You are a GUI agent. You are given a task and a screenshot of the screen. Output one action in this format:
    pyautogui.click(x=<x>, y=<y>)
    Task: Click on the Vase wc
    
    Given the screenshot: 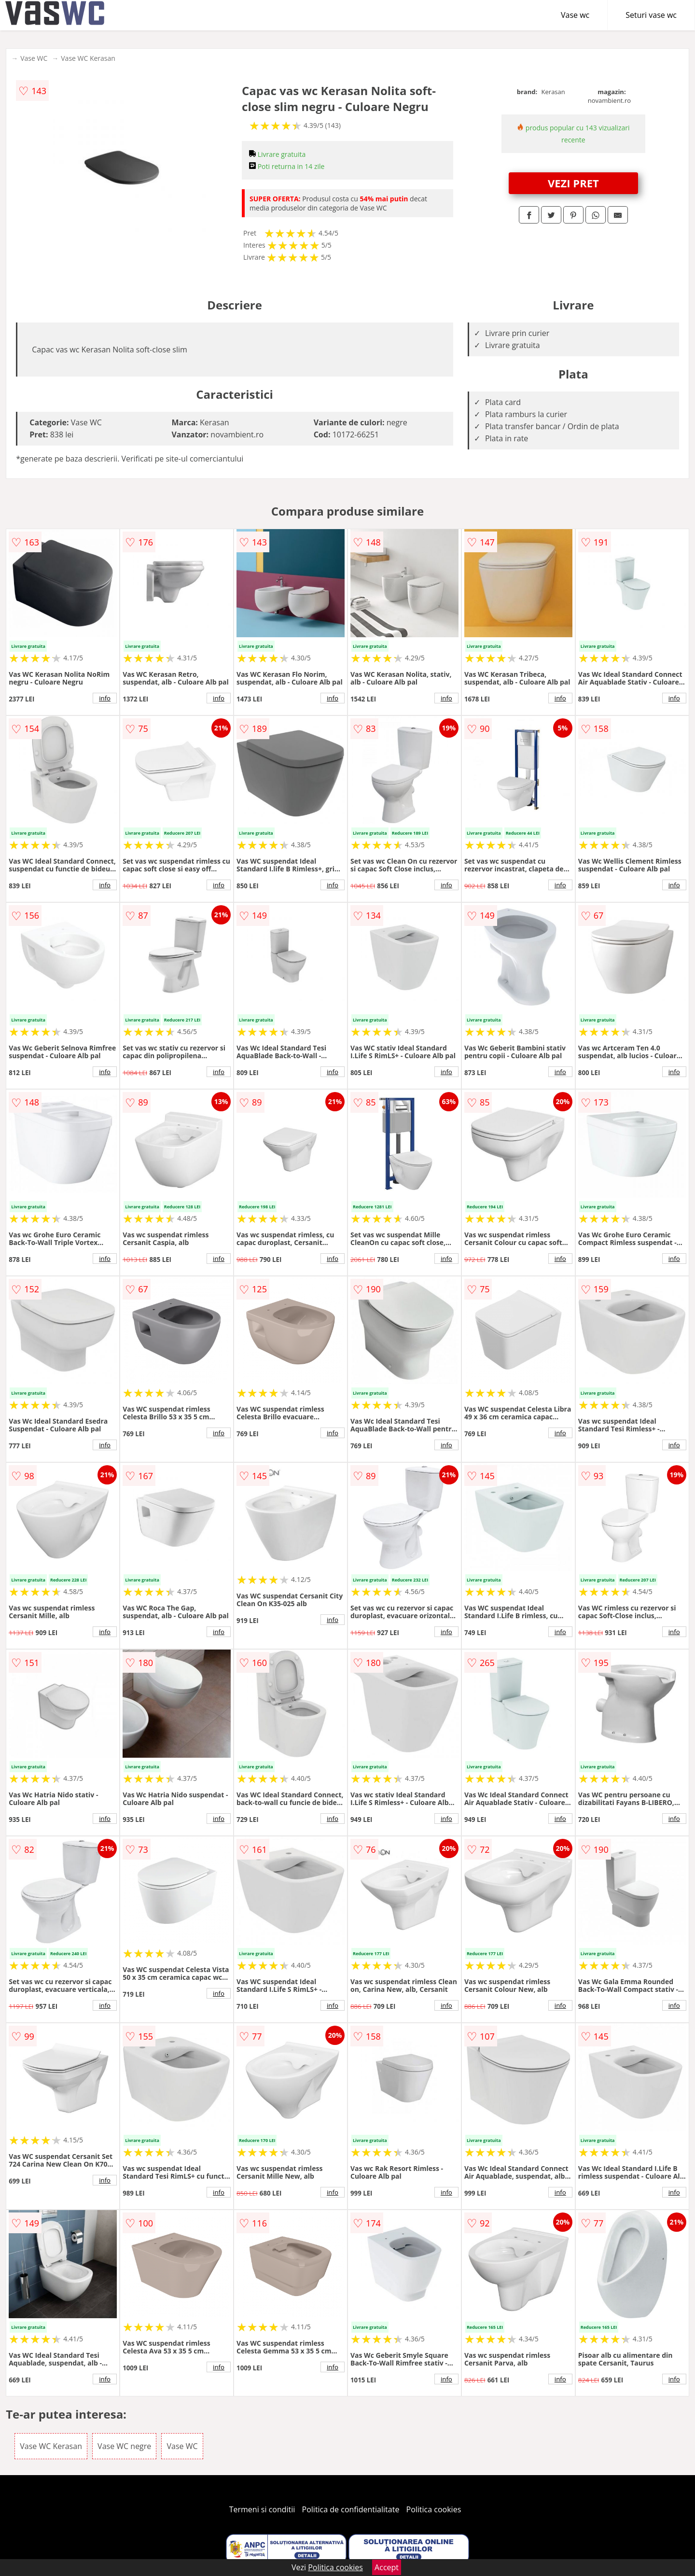 What is the action you would take?
    pyautogui.click(x=575, y=15)
    